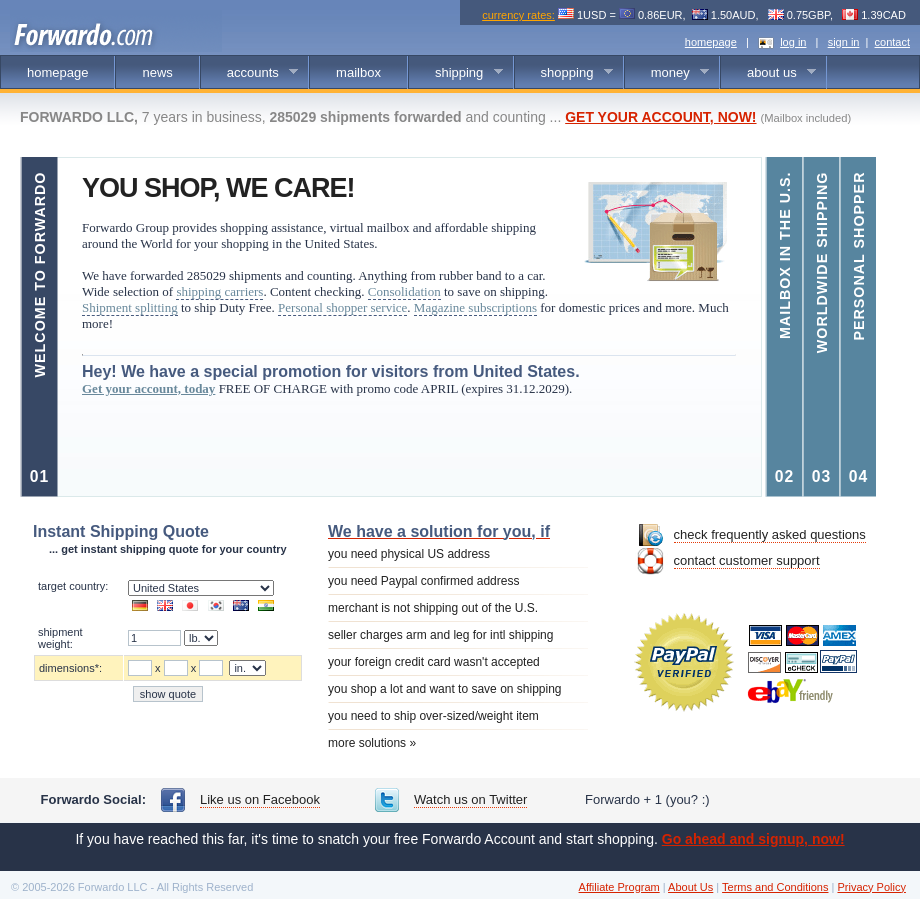 This screenshot has height=899, width=920. Describe the element at coordinates (440, 635) in the screenshot. I see `seller charges arm and leg for intl shipping` at that location.